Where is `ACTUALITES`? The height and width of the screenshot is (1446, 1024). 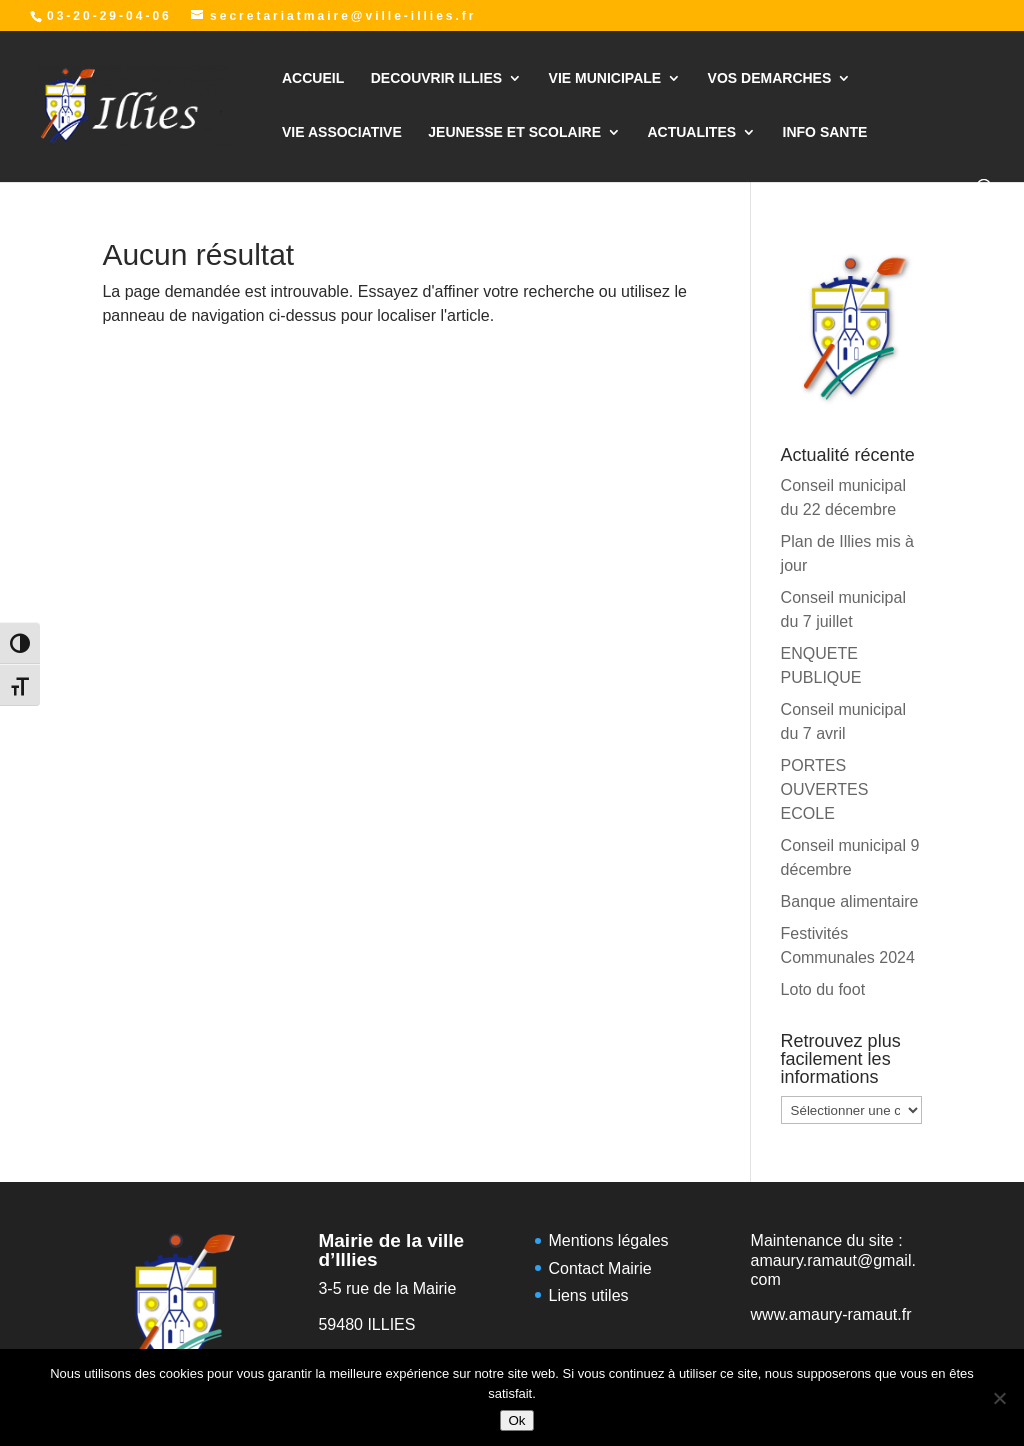
ACTUALITES is located at coordinates (691, 132).